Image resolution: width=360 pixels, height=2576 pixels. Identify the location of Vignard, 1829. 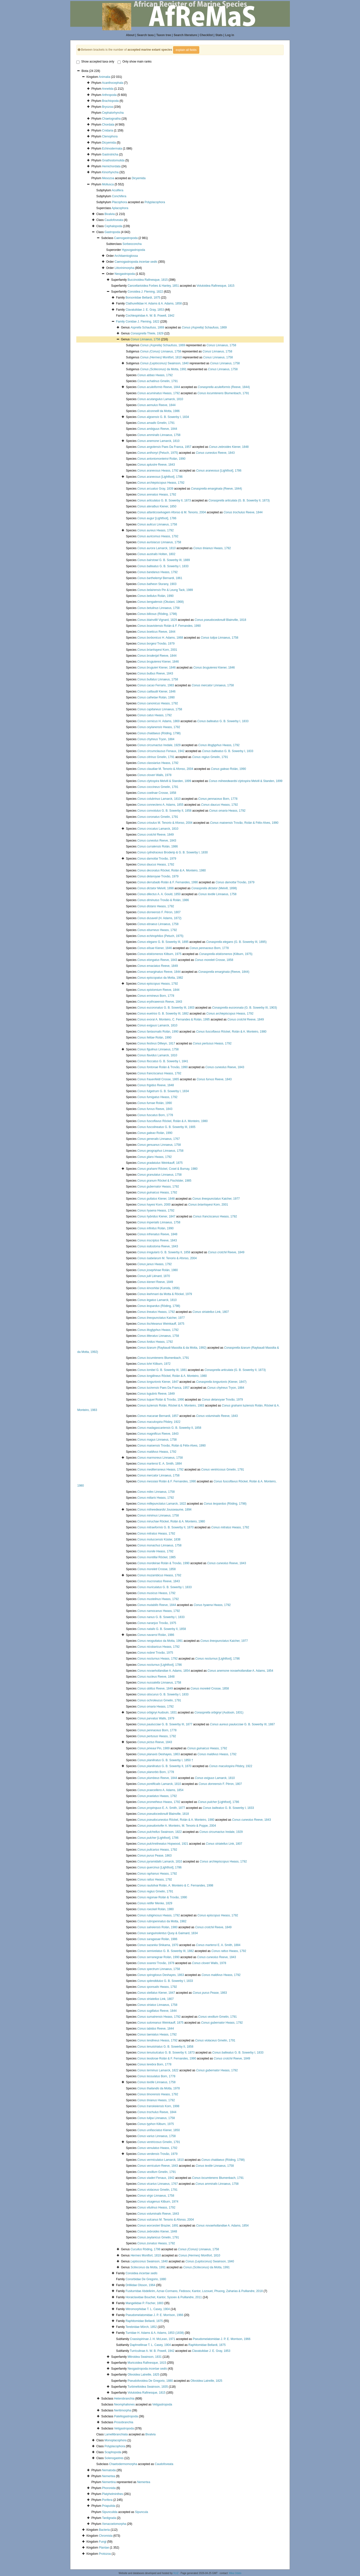
(157, 620).